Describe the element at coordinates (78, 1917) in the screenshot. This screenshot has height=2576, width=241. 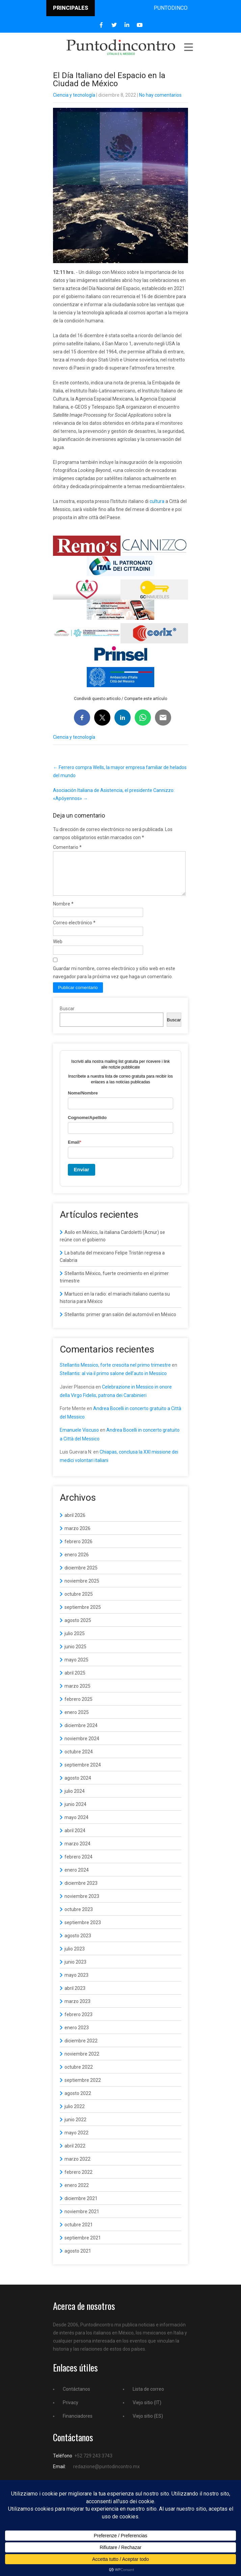
I see `octubre 2023` at that location.